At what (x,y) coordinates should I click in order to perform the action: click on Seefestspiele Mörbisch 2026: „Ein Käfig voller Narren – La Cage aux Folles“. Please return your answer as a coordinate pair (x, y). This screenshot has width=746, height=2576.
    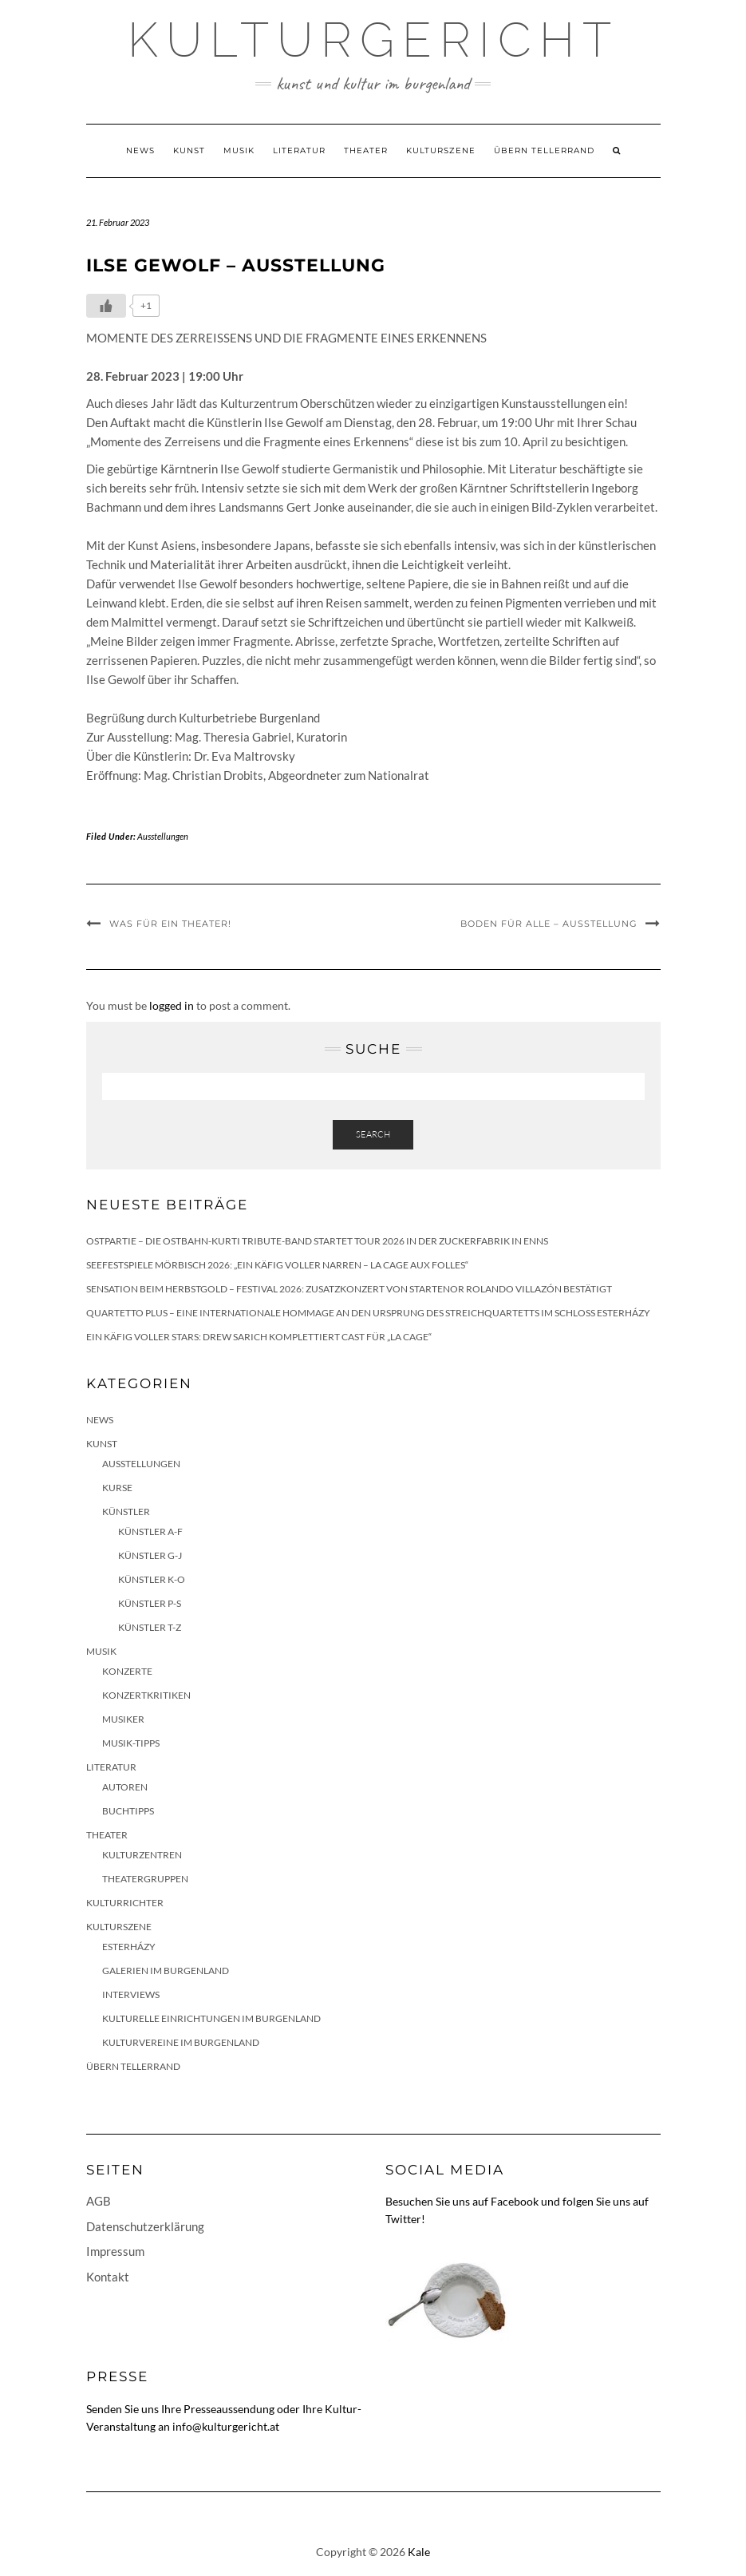
    Looking at the image, I should click on (277, 1265).